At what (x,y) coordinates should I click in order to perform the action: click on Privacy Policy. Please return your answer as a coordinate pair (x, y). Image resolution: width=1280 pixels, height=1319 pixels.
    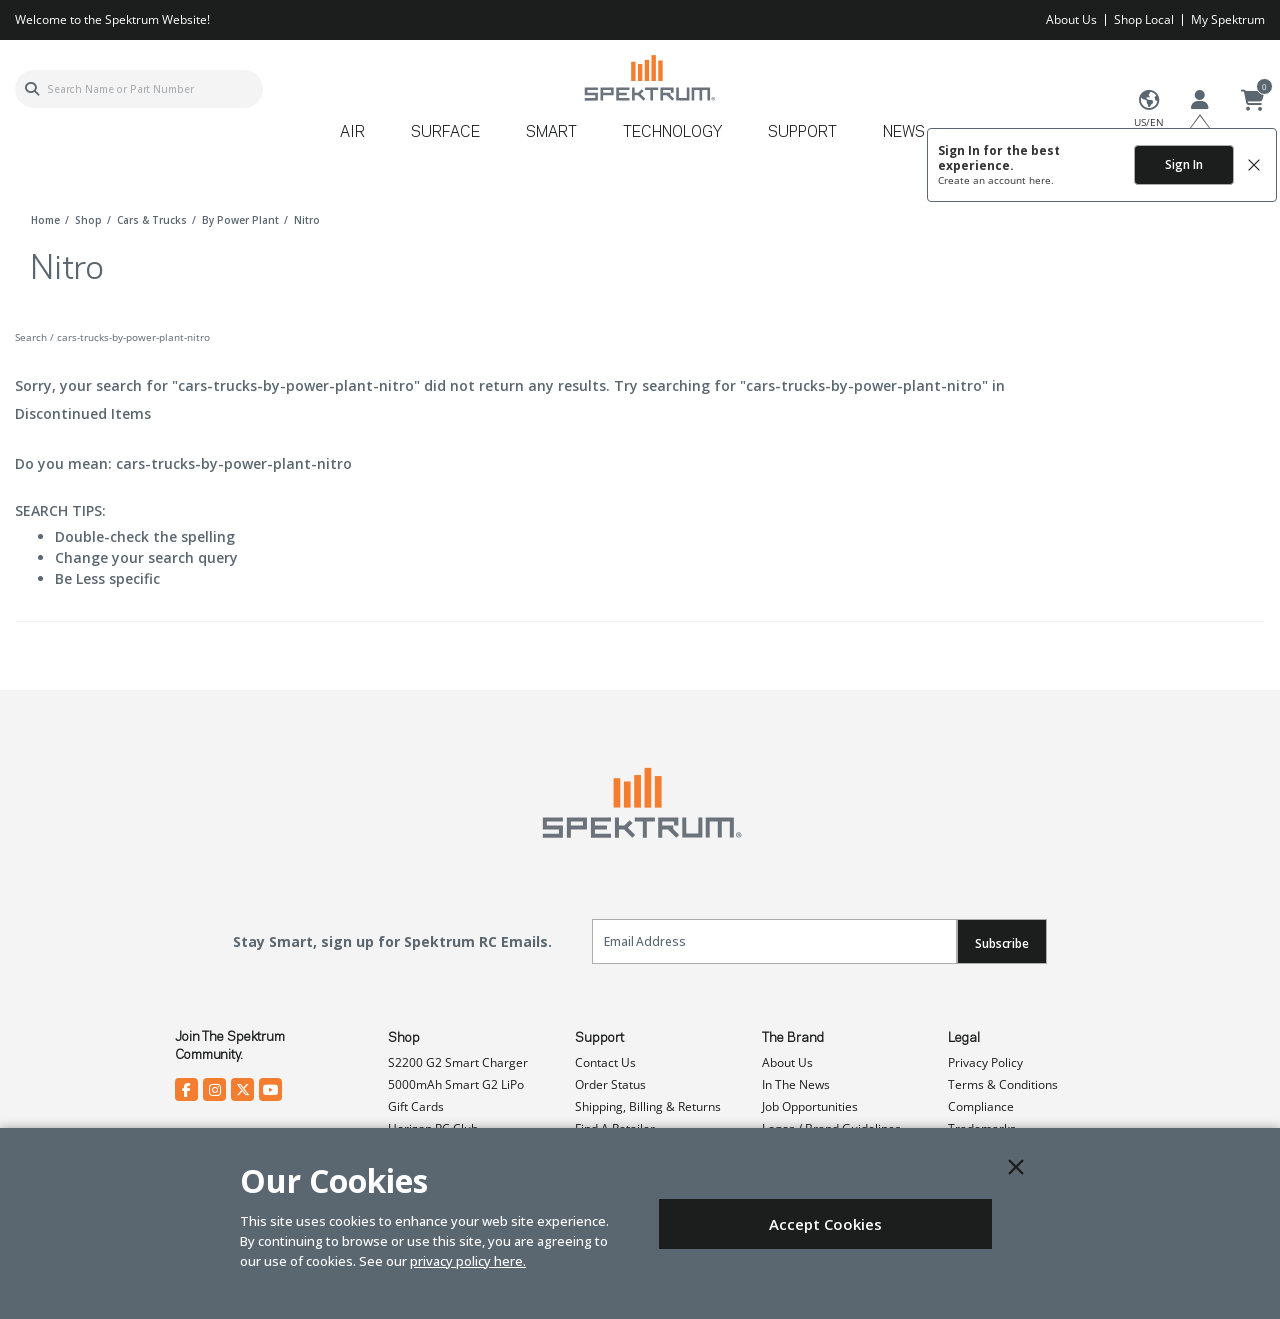
    Looking at the image, I should click on (985, 1062).